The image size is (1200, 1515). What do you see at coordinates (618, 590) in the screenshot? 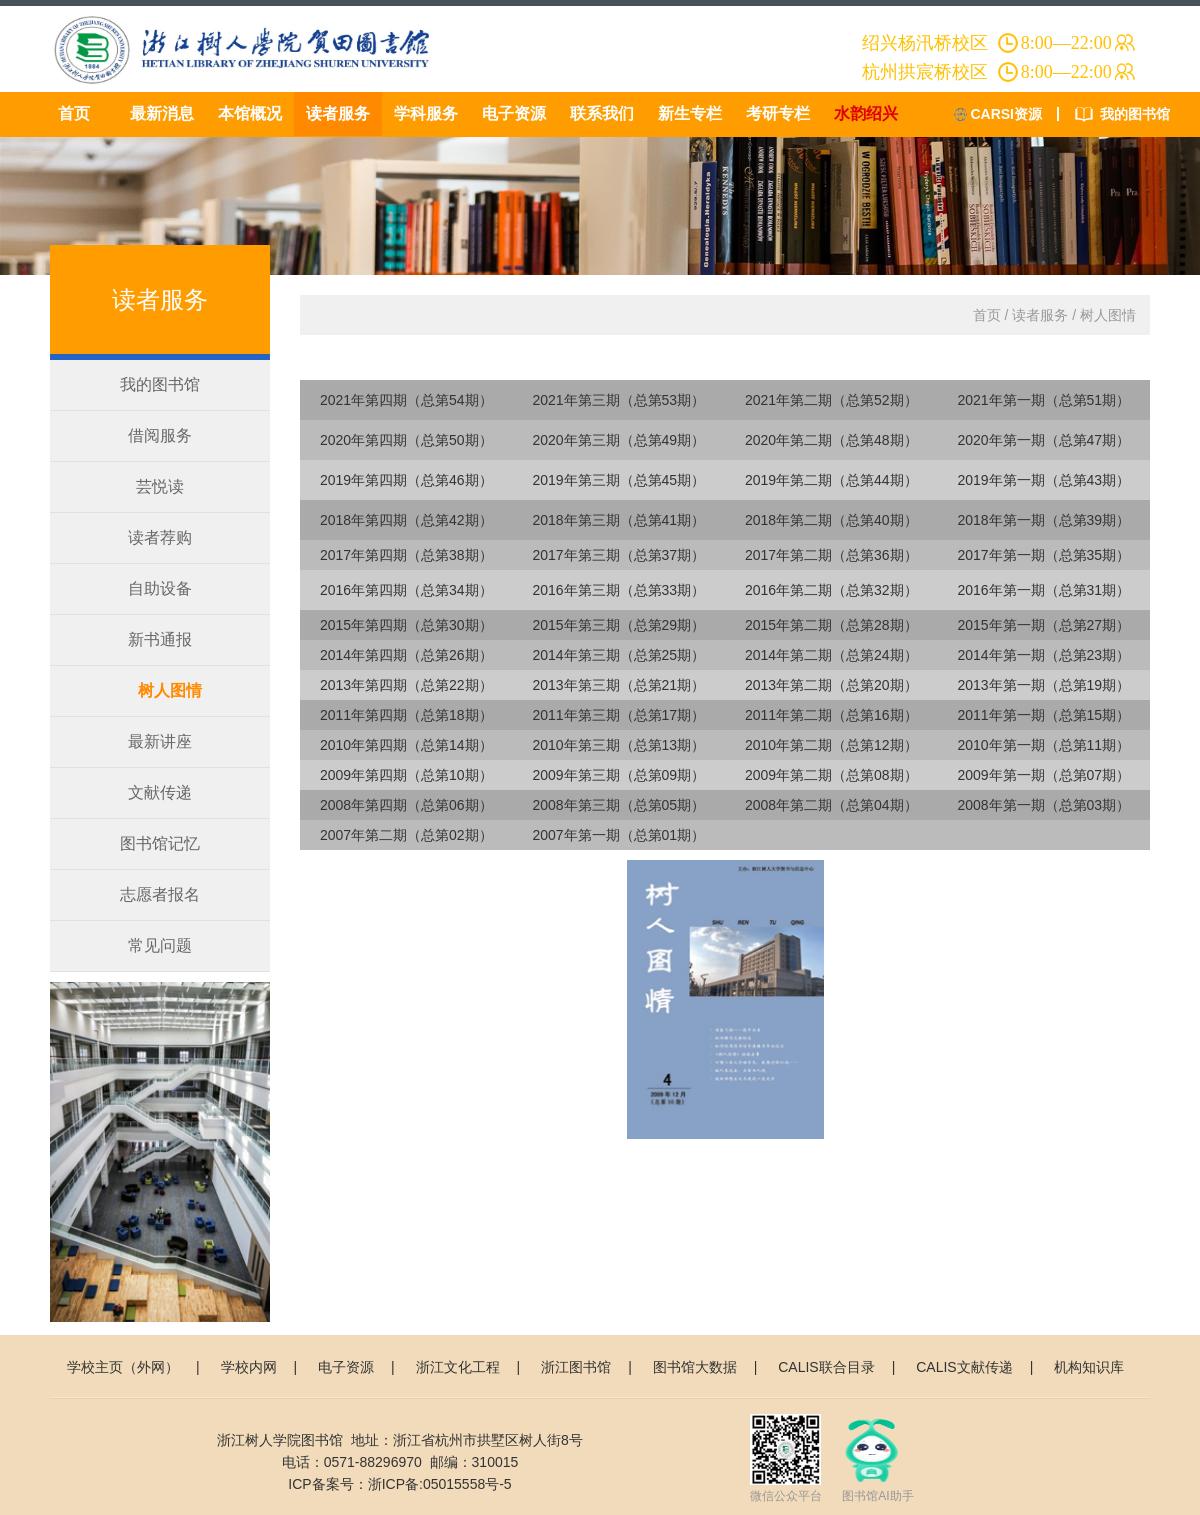
I see `2016年第三期（总第33期）` at bounding box center [618, 590].